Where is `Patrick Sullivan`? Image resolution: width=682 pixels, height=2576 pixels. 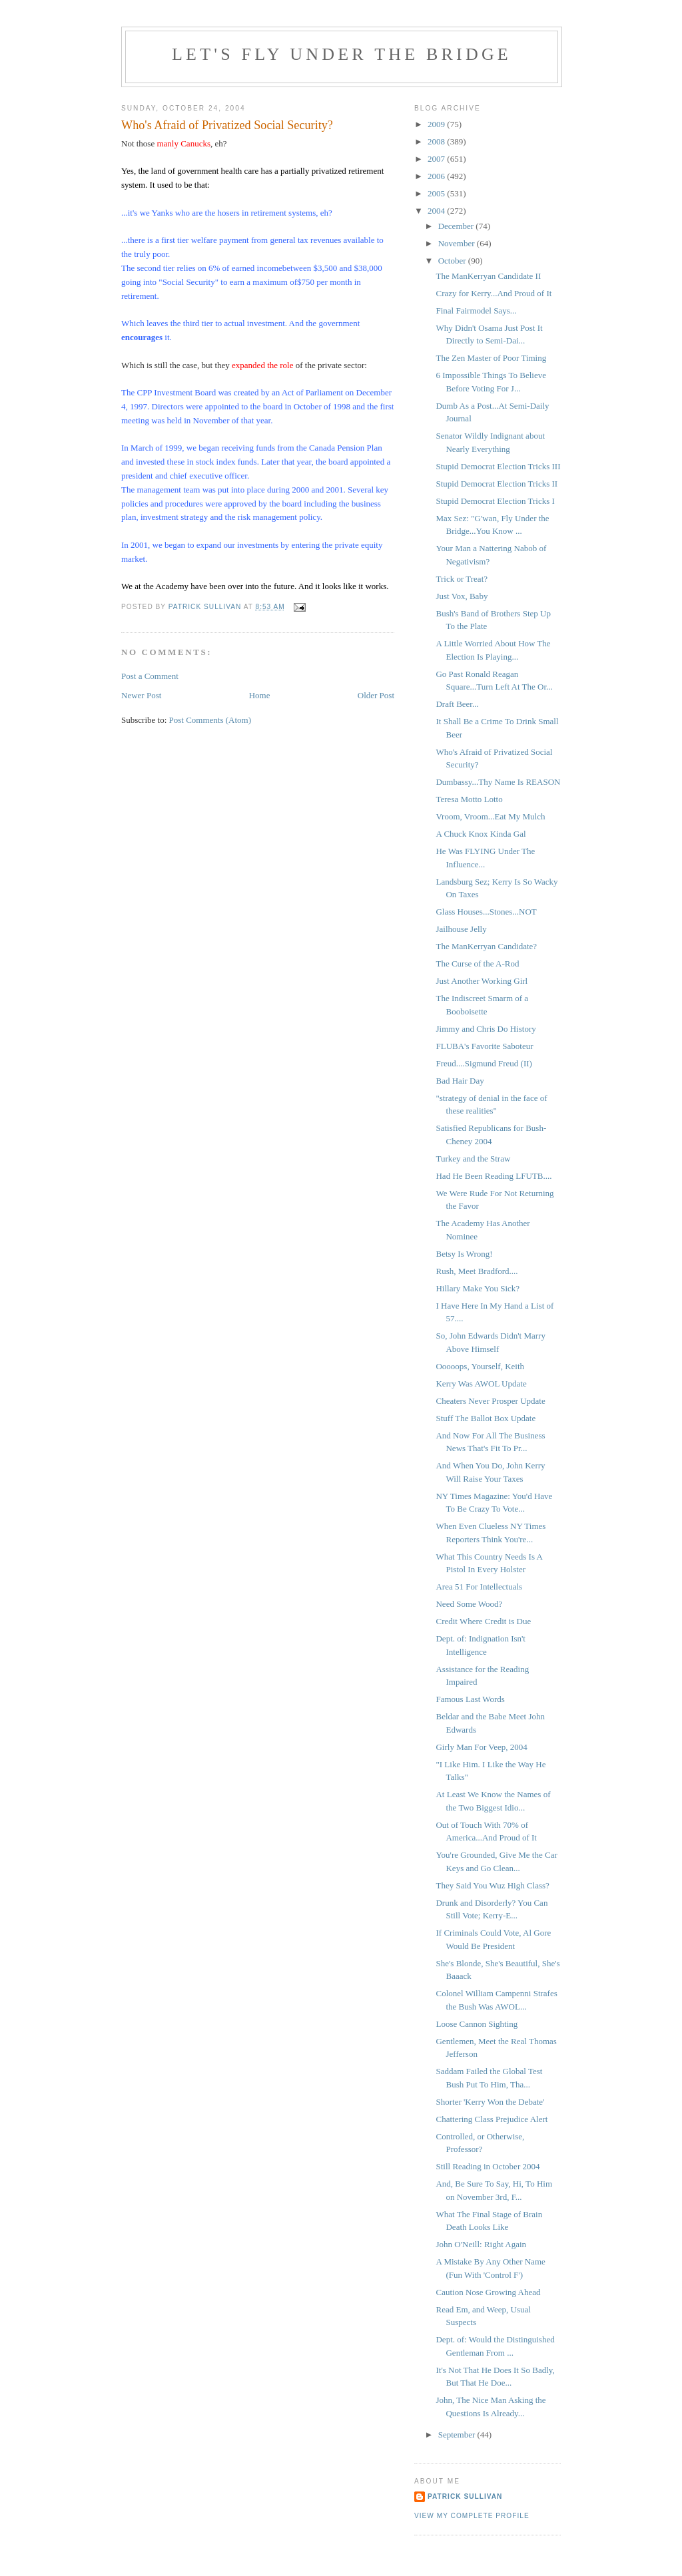 Patrick Sullivan is located at coordinates (465, 2496).